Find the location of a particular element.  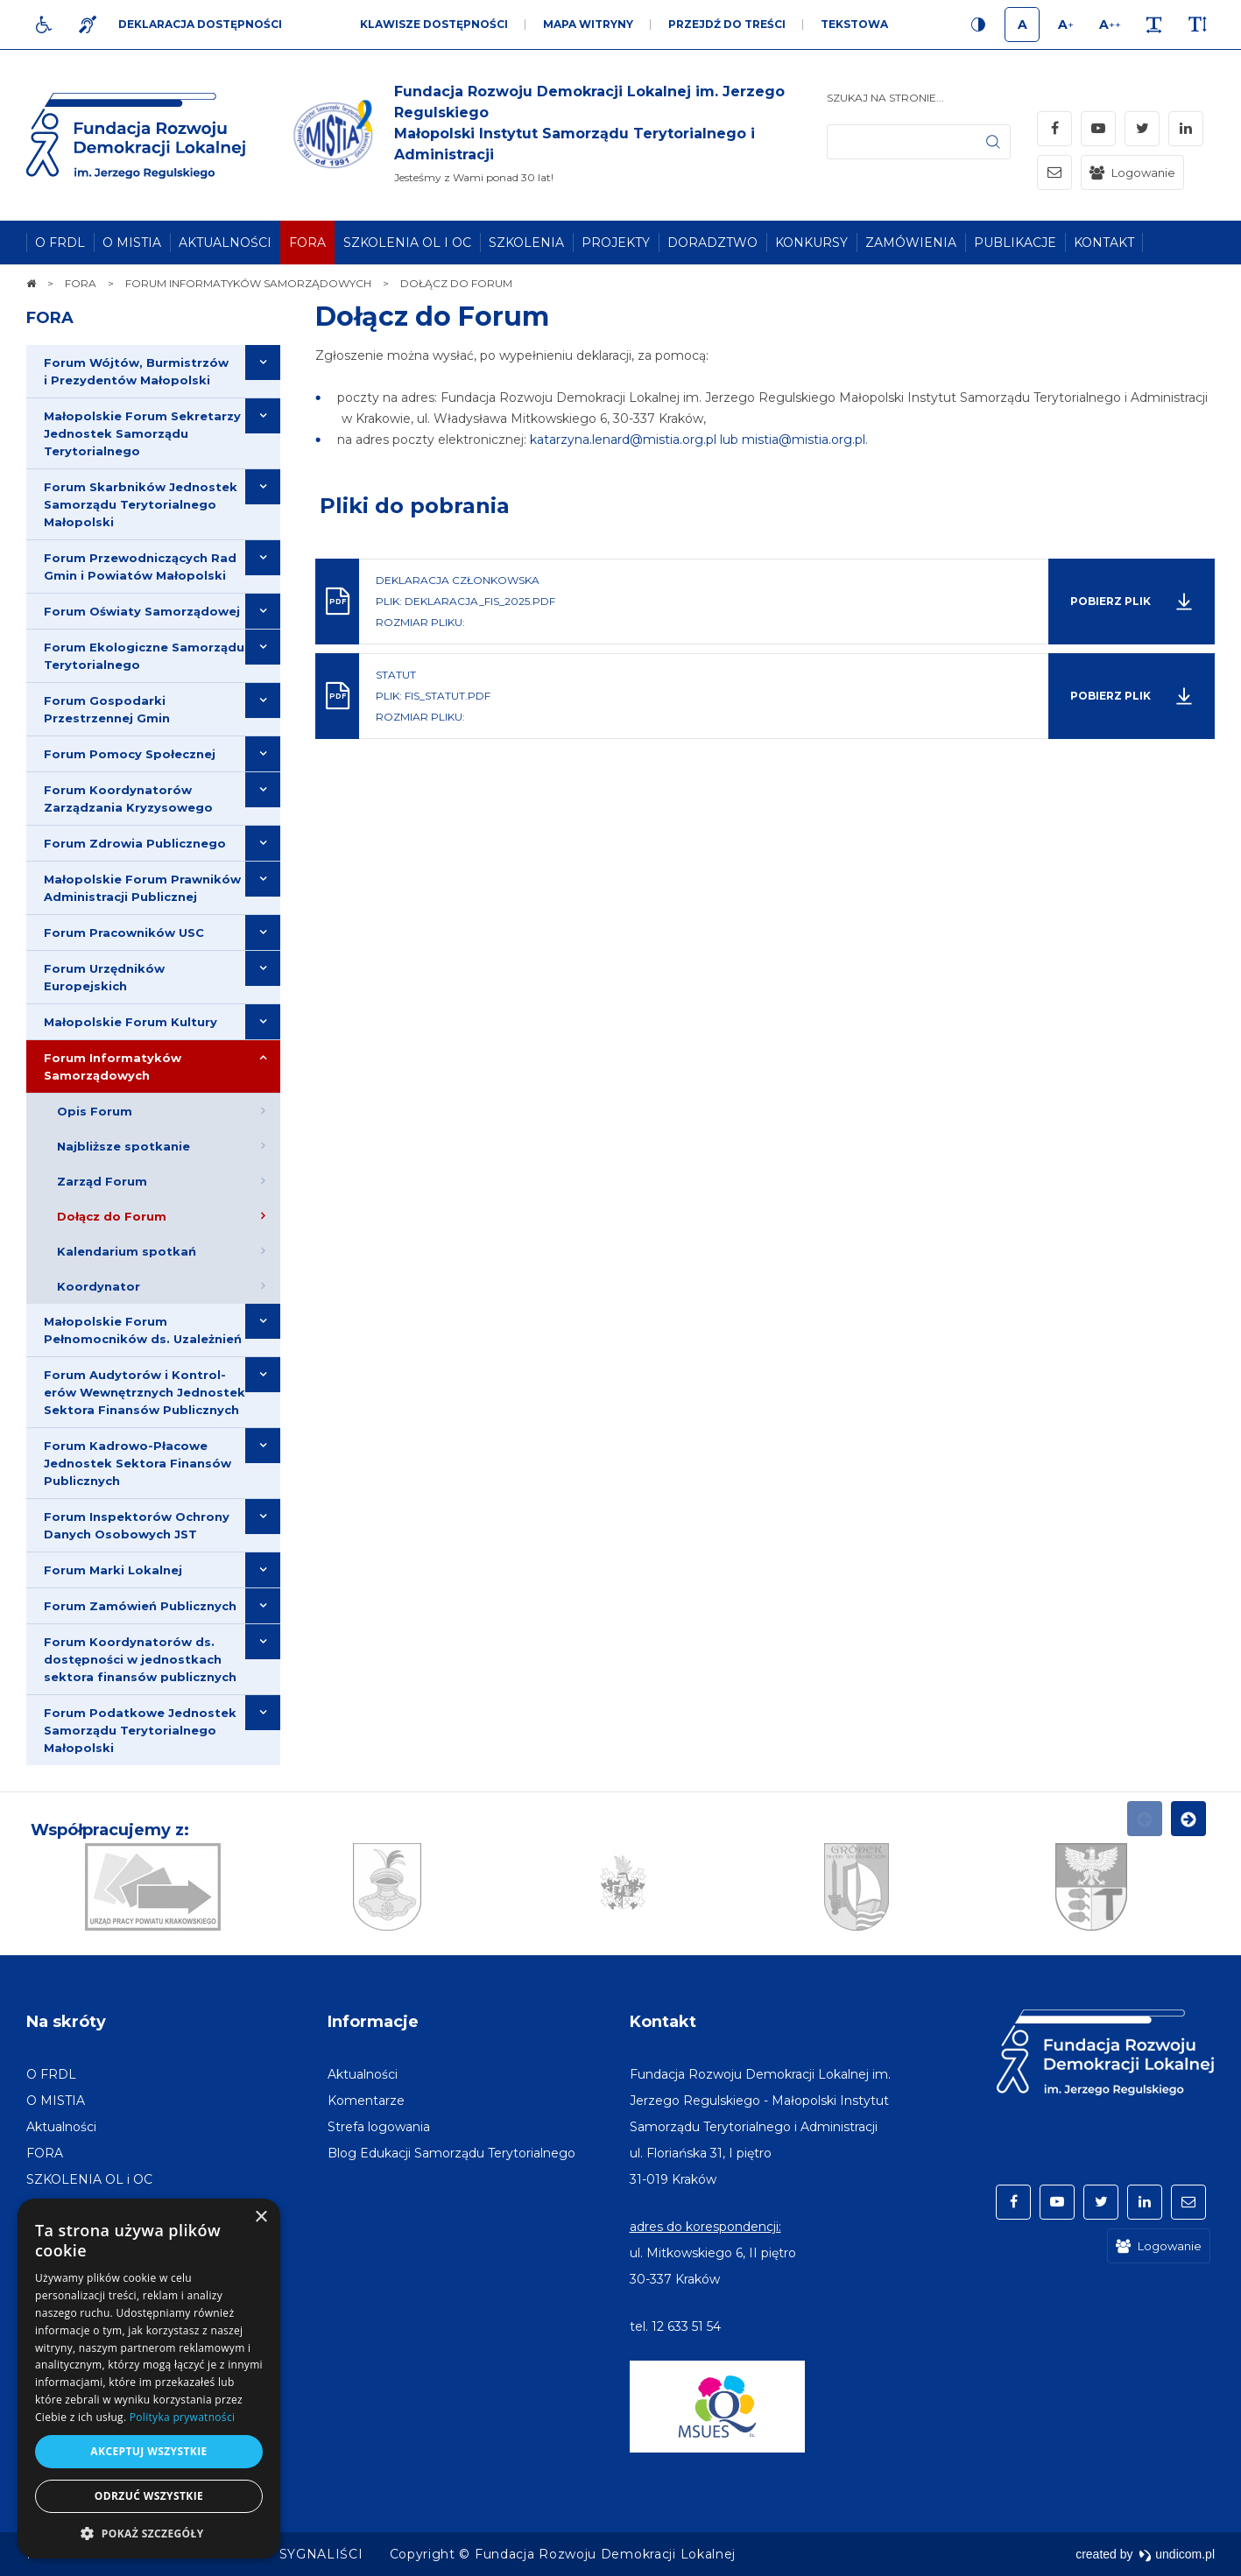

[button] is located at coordinates (149, 2532).